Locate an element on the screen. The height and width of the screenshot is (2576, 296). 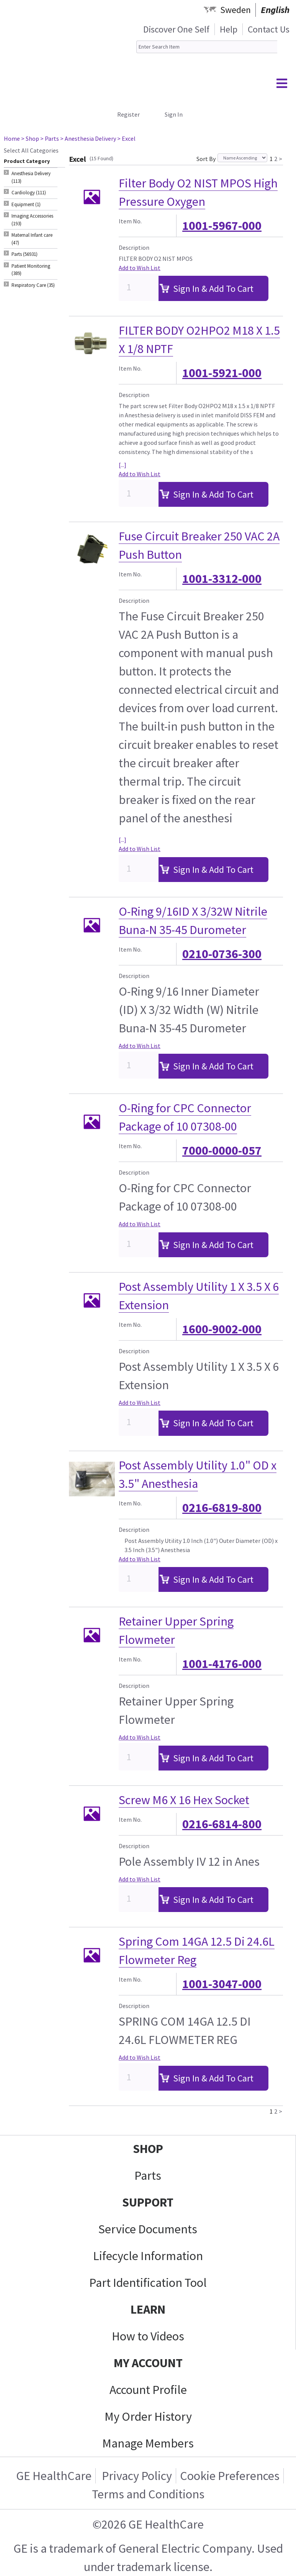
0210-0736-300 is located at coordinates (222, 954).